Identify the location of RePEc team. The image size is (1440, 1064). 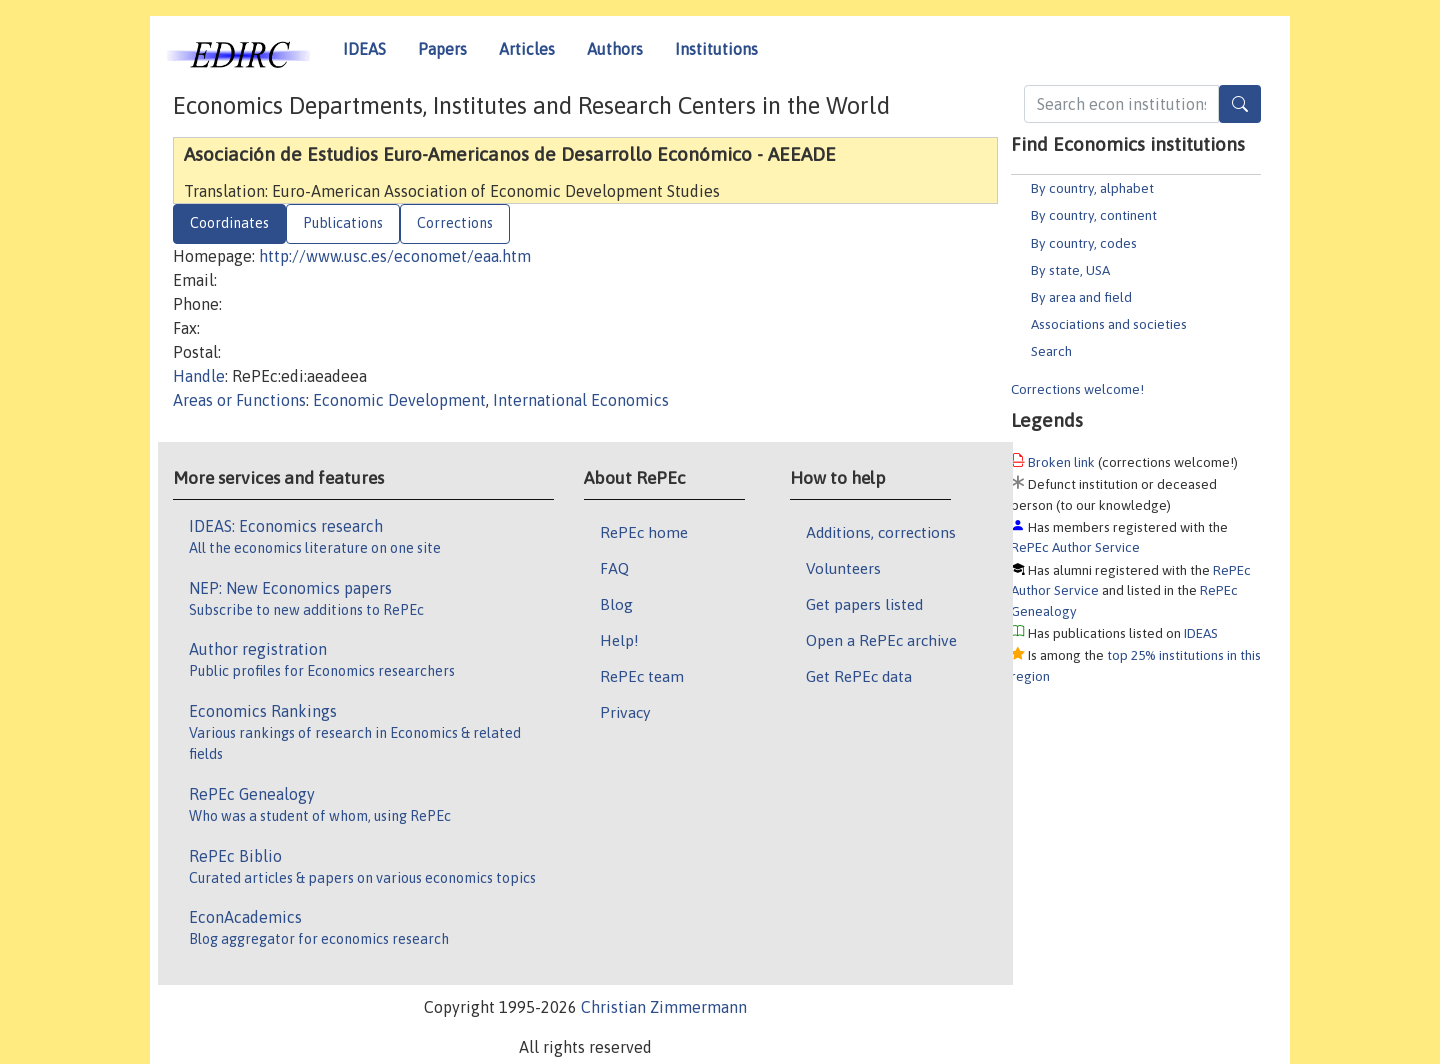
(642, 676).